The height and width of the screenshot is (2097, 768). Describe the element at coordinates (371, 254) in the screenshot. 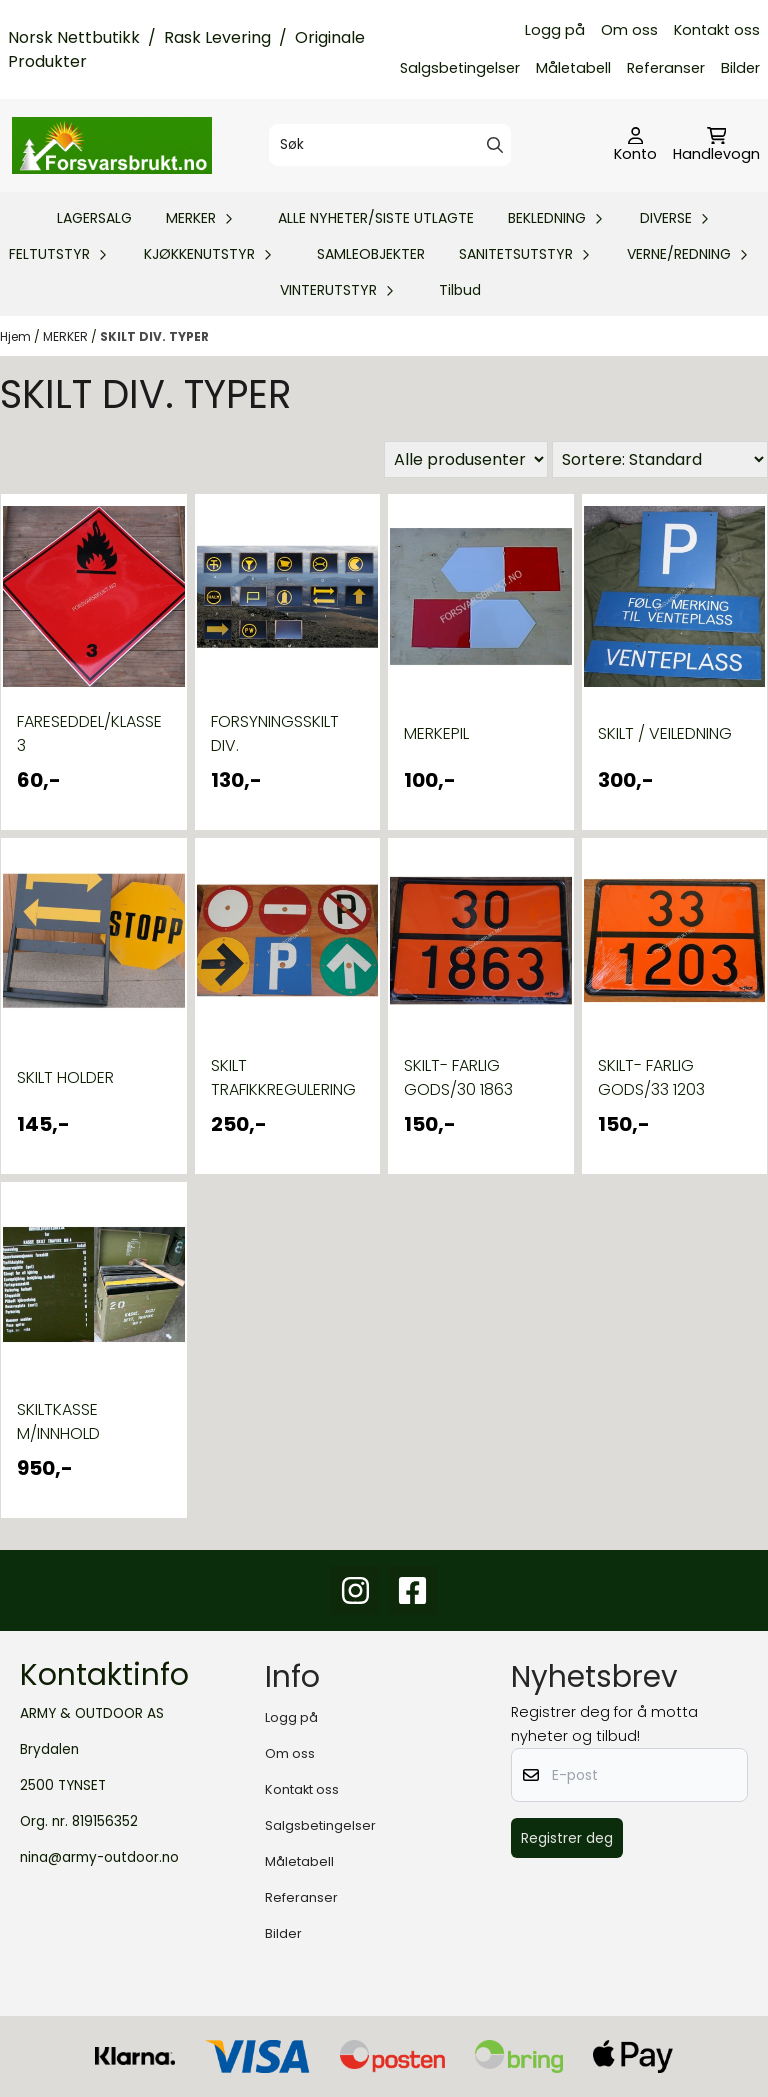

I see `SAMLEOBJEKTER` at that location.